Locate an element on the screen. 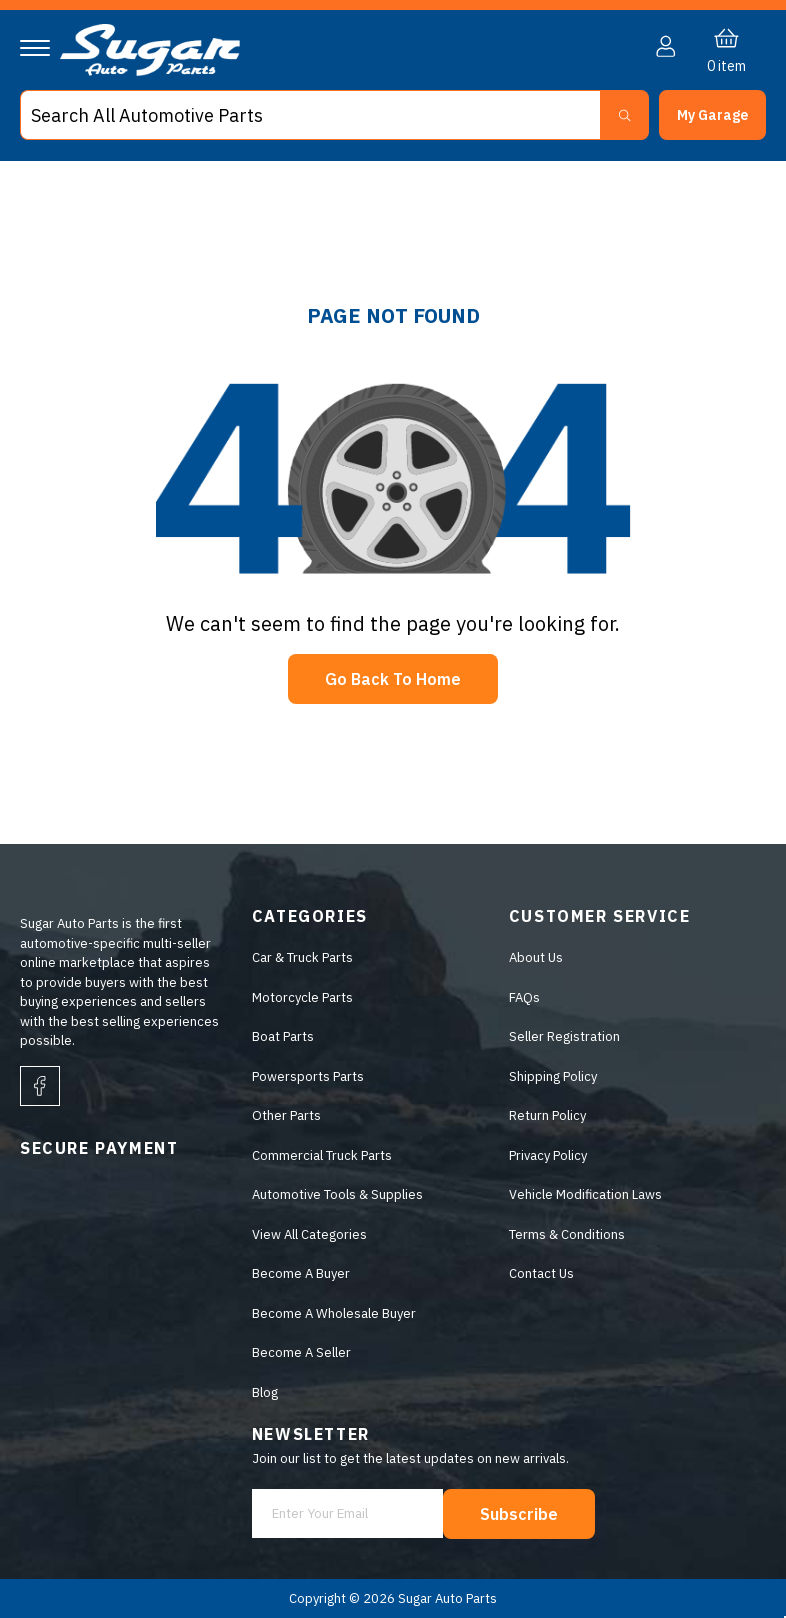 This screenshot has height=1618, width=786. Motorcycle Parts is located at coordinates (302, 997).